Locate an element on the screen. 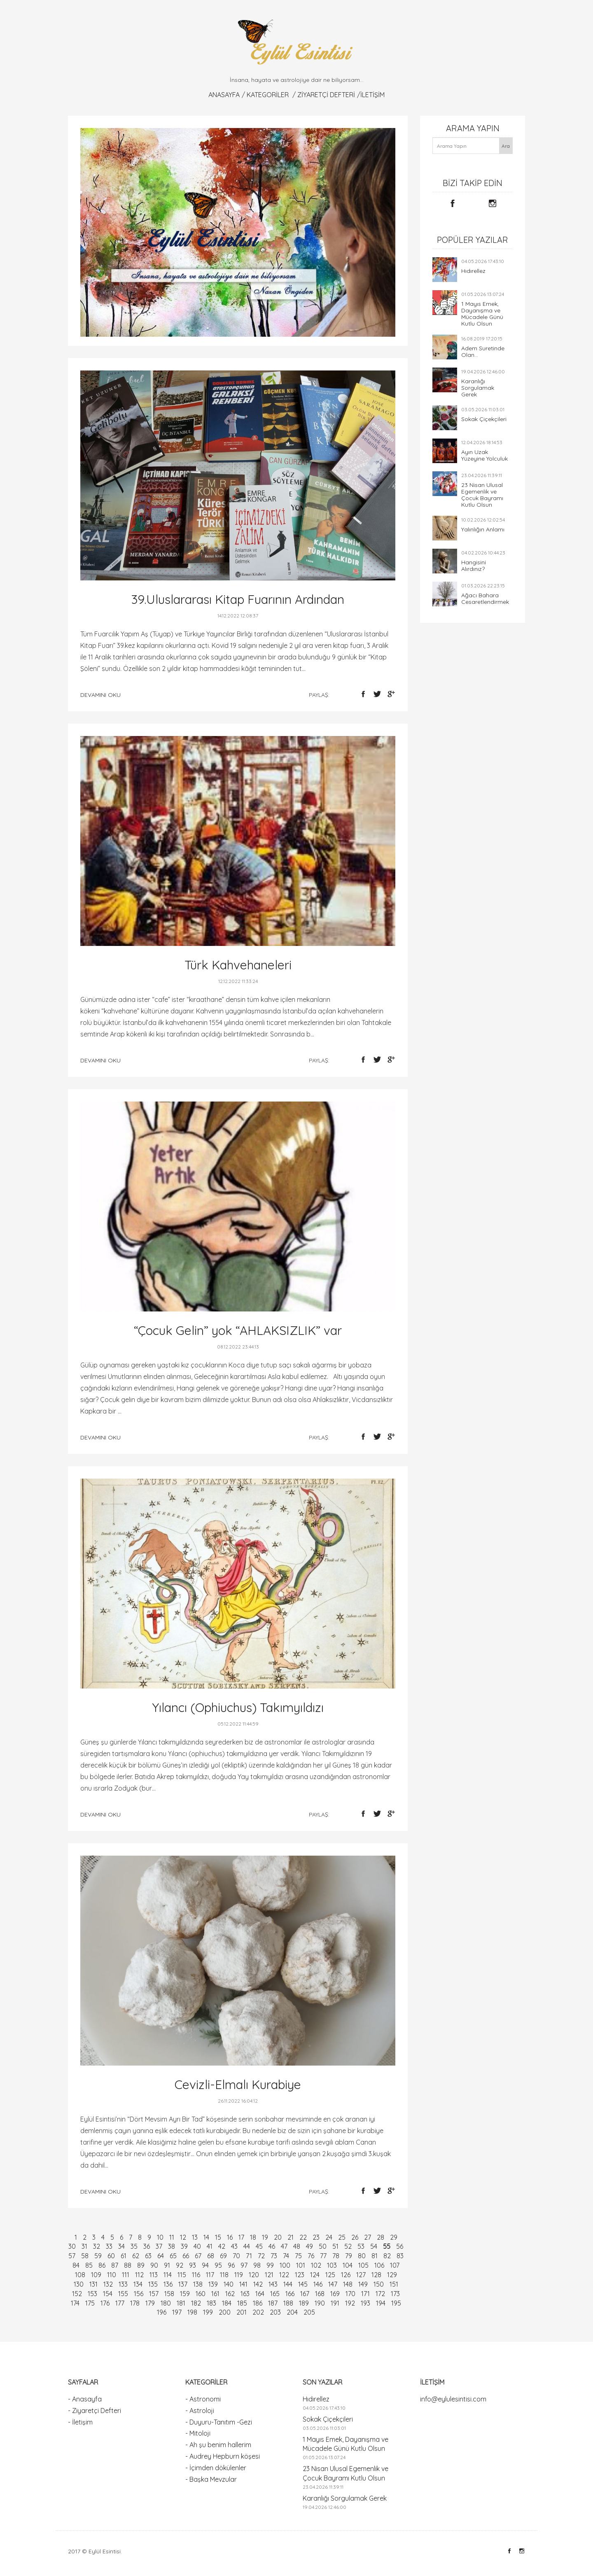 This screenshot has width=593, height=2576. - Audrey Hepburn köşesi is located at coordinates (222, 2456).